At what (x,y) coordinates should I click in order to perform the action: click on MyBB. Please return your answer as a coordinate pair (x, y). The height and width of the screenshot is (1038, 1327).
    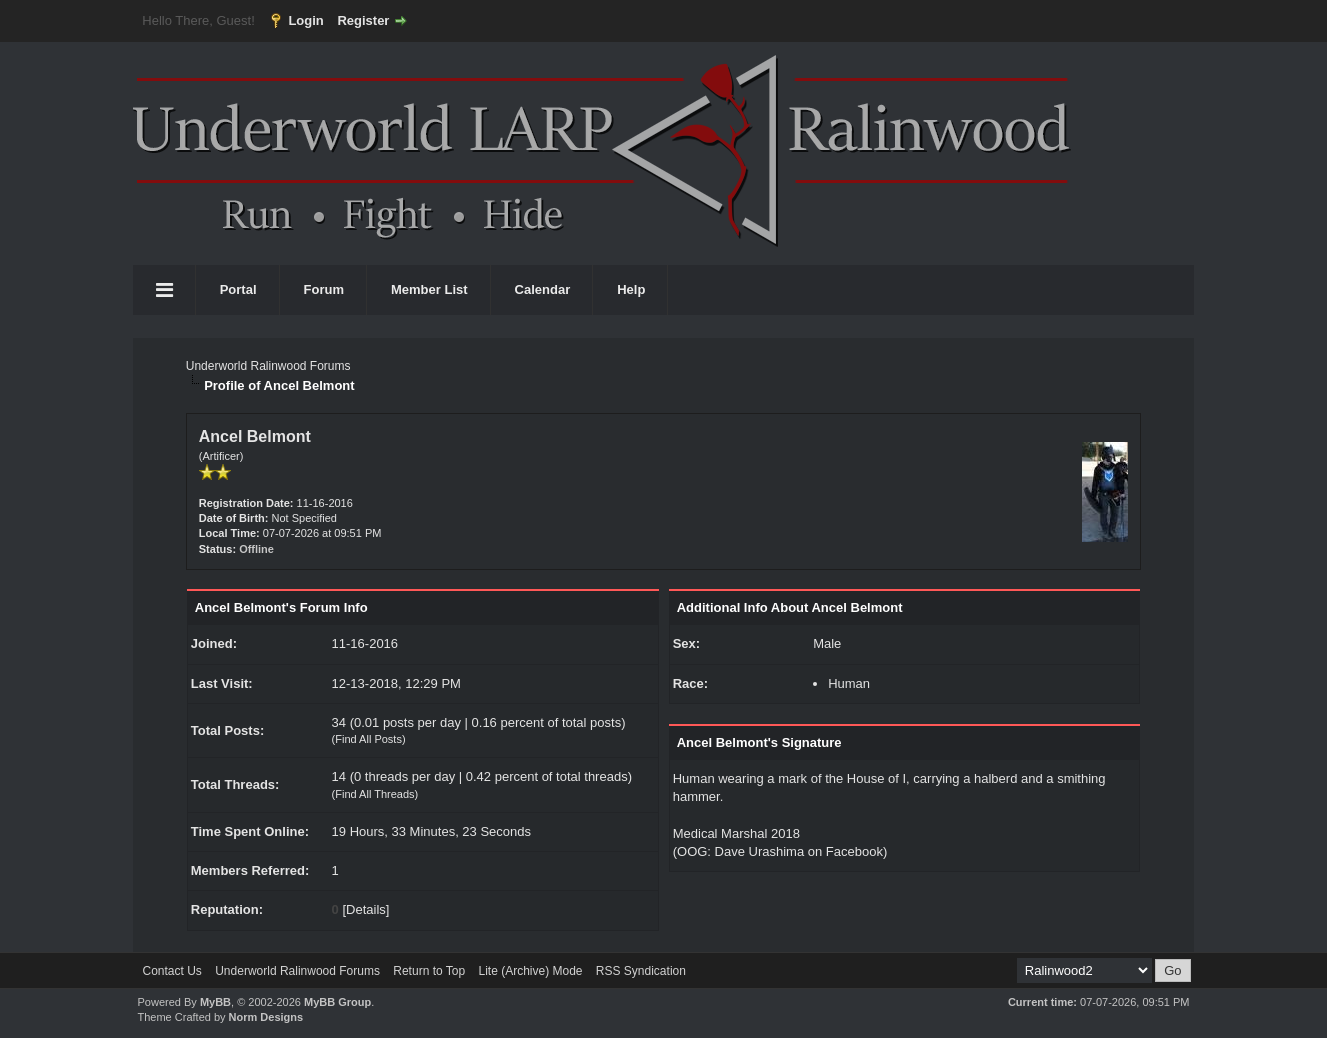
    Looking at the image, I should click on (215, 1002).